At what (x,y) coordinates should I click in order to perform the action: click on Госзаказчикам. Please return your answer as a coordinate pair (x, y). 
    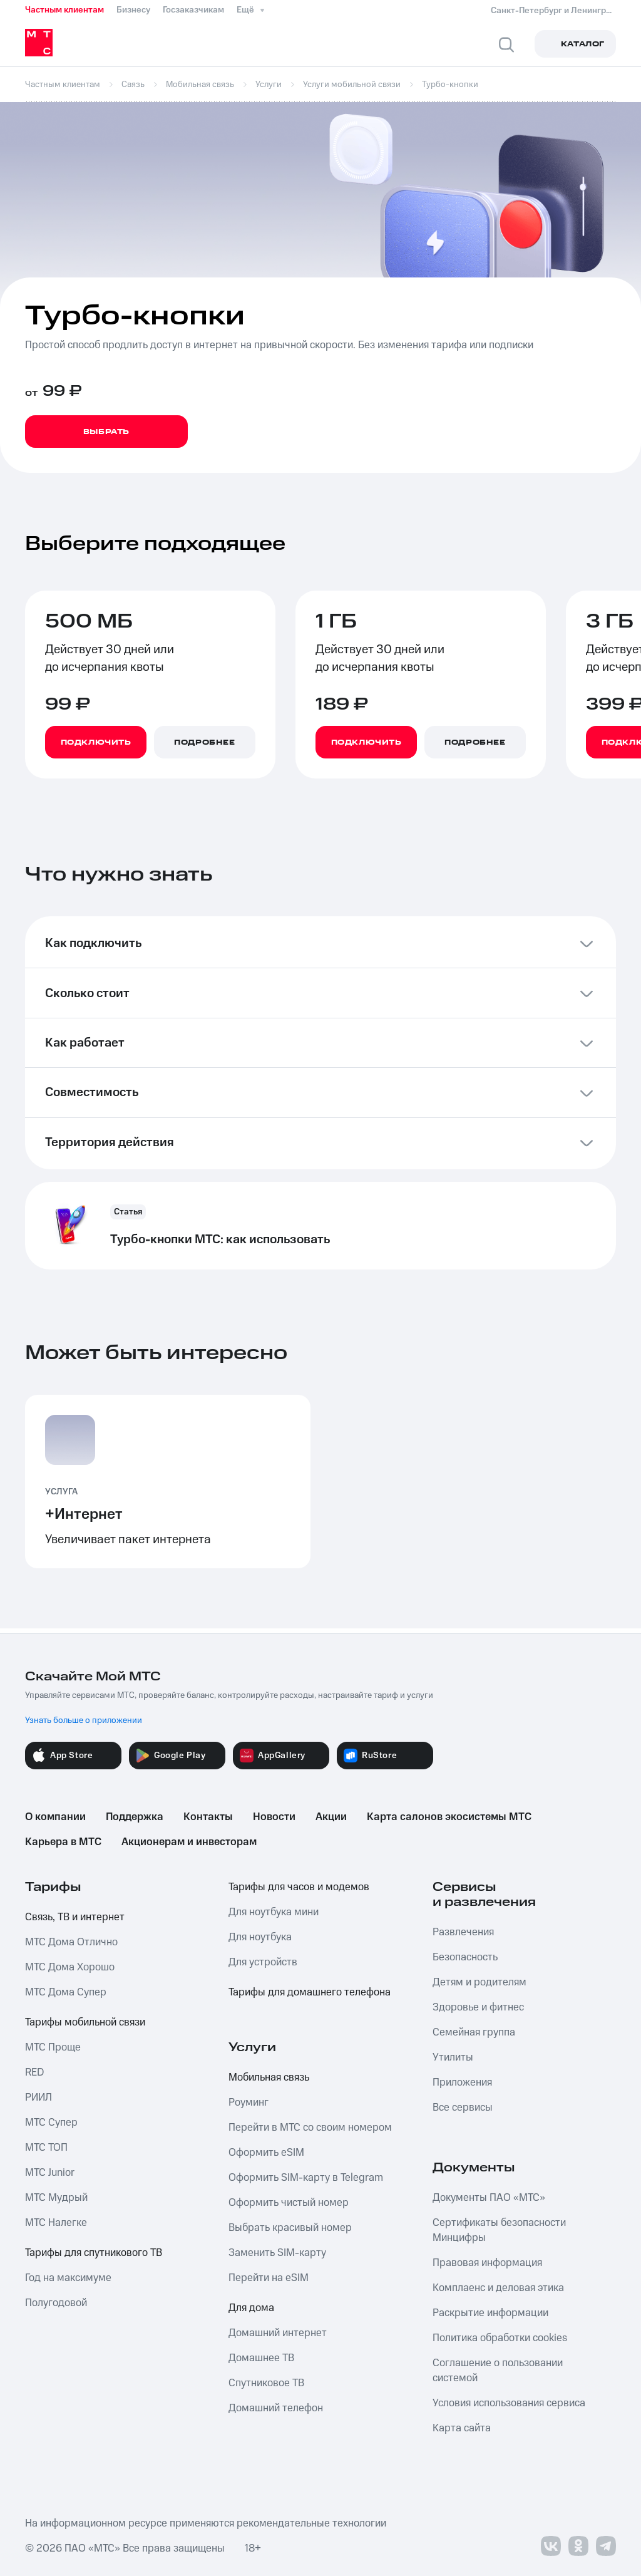
    Looking at the image, I should click on (193, 10).